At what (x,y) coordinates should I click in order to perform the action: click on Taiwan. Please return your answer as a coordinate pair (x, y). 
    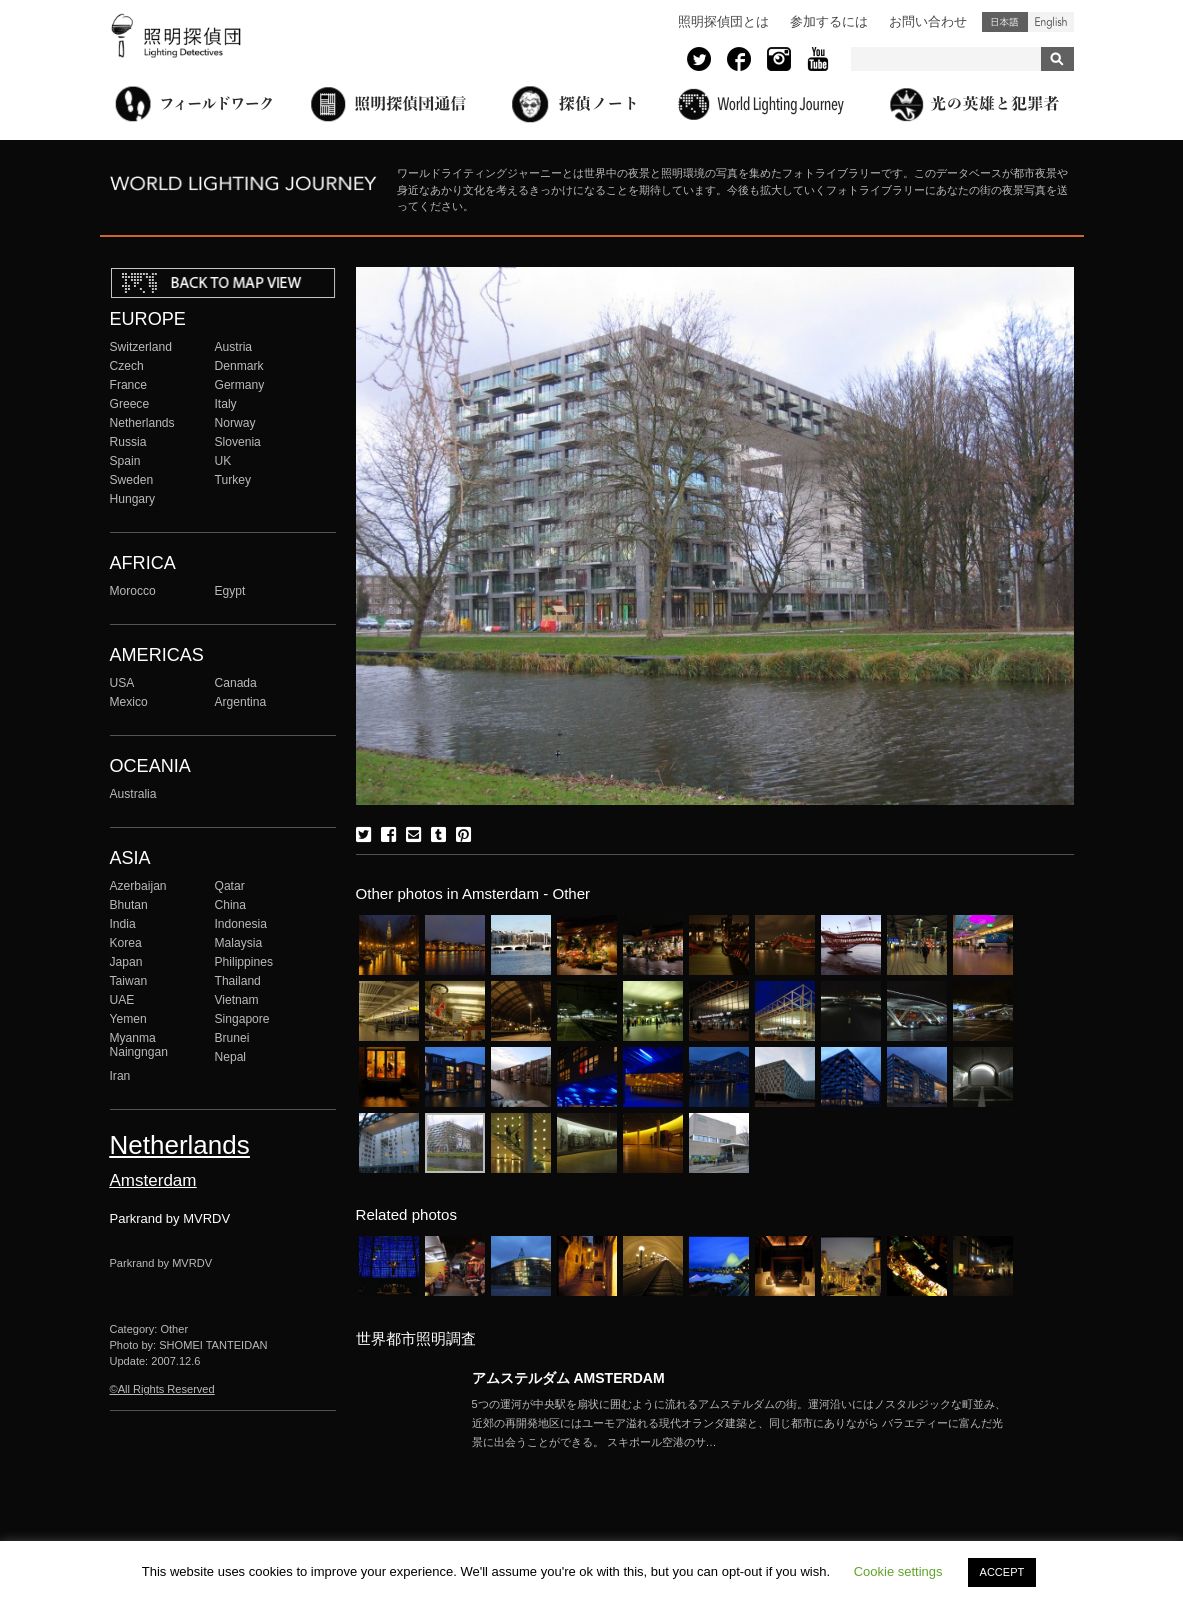
    Looking at the image, I should click on (129, 981).